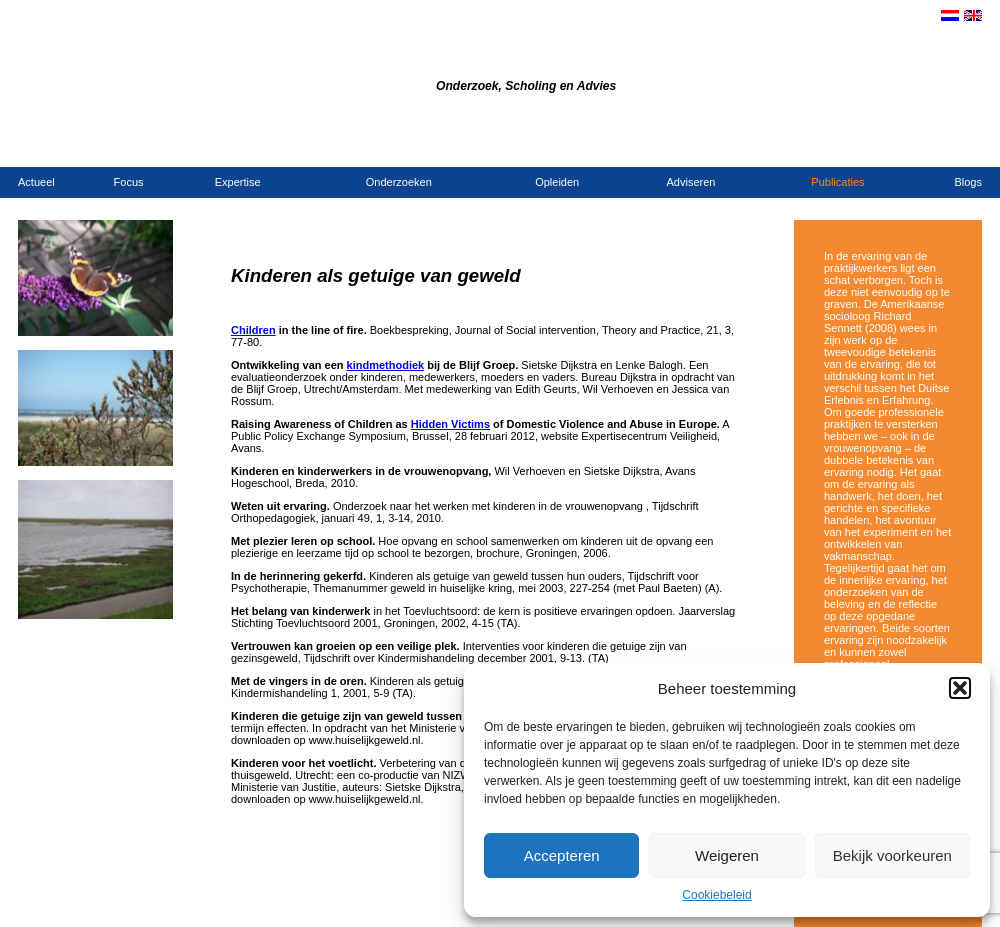 Image resolution: width=1000 pixels, height=927 pixels. I want to click on Onderzoeken, so click(399, 182).